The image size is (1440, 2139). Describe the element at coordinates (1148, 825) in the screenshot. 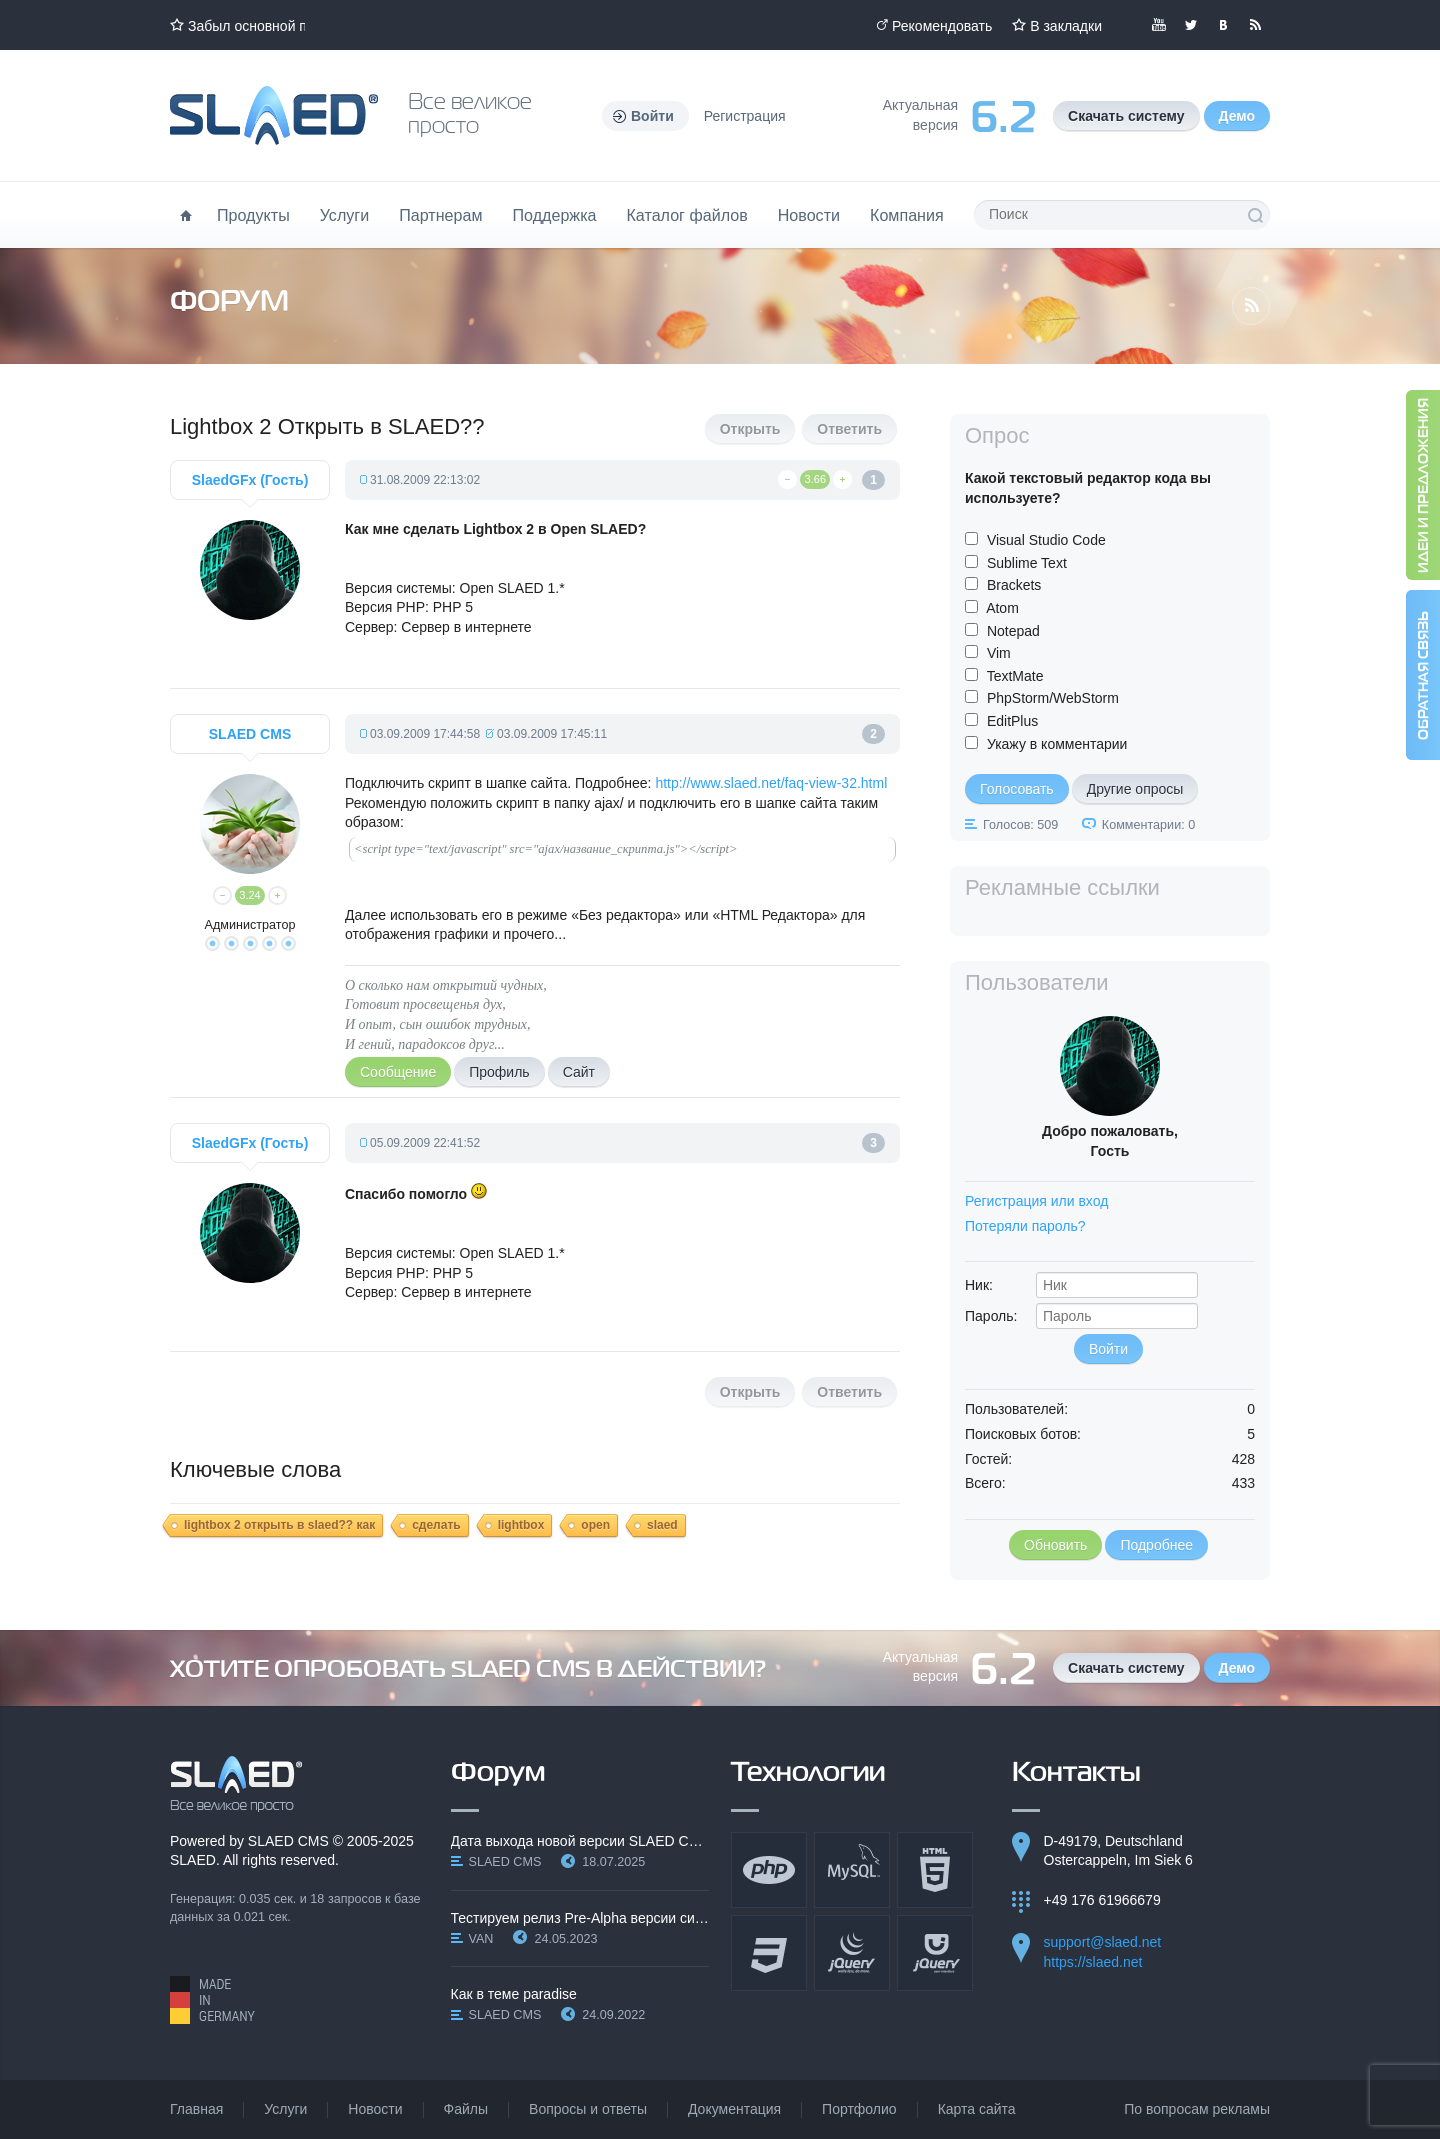

I see `Комментарии: 0` at that location.